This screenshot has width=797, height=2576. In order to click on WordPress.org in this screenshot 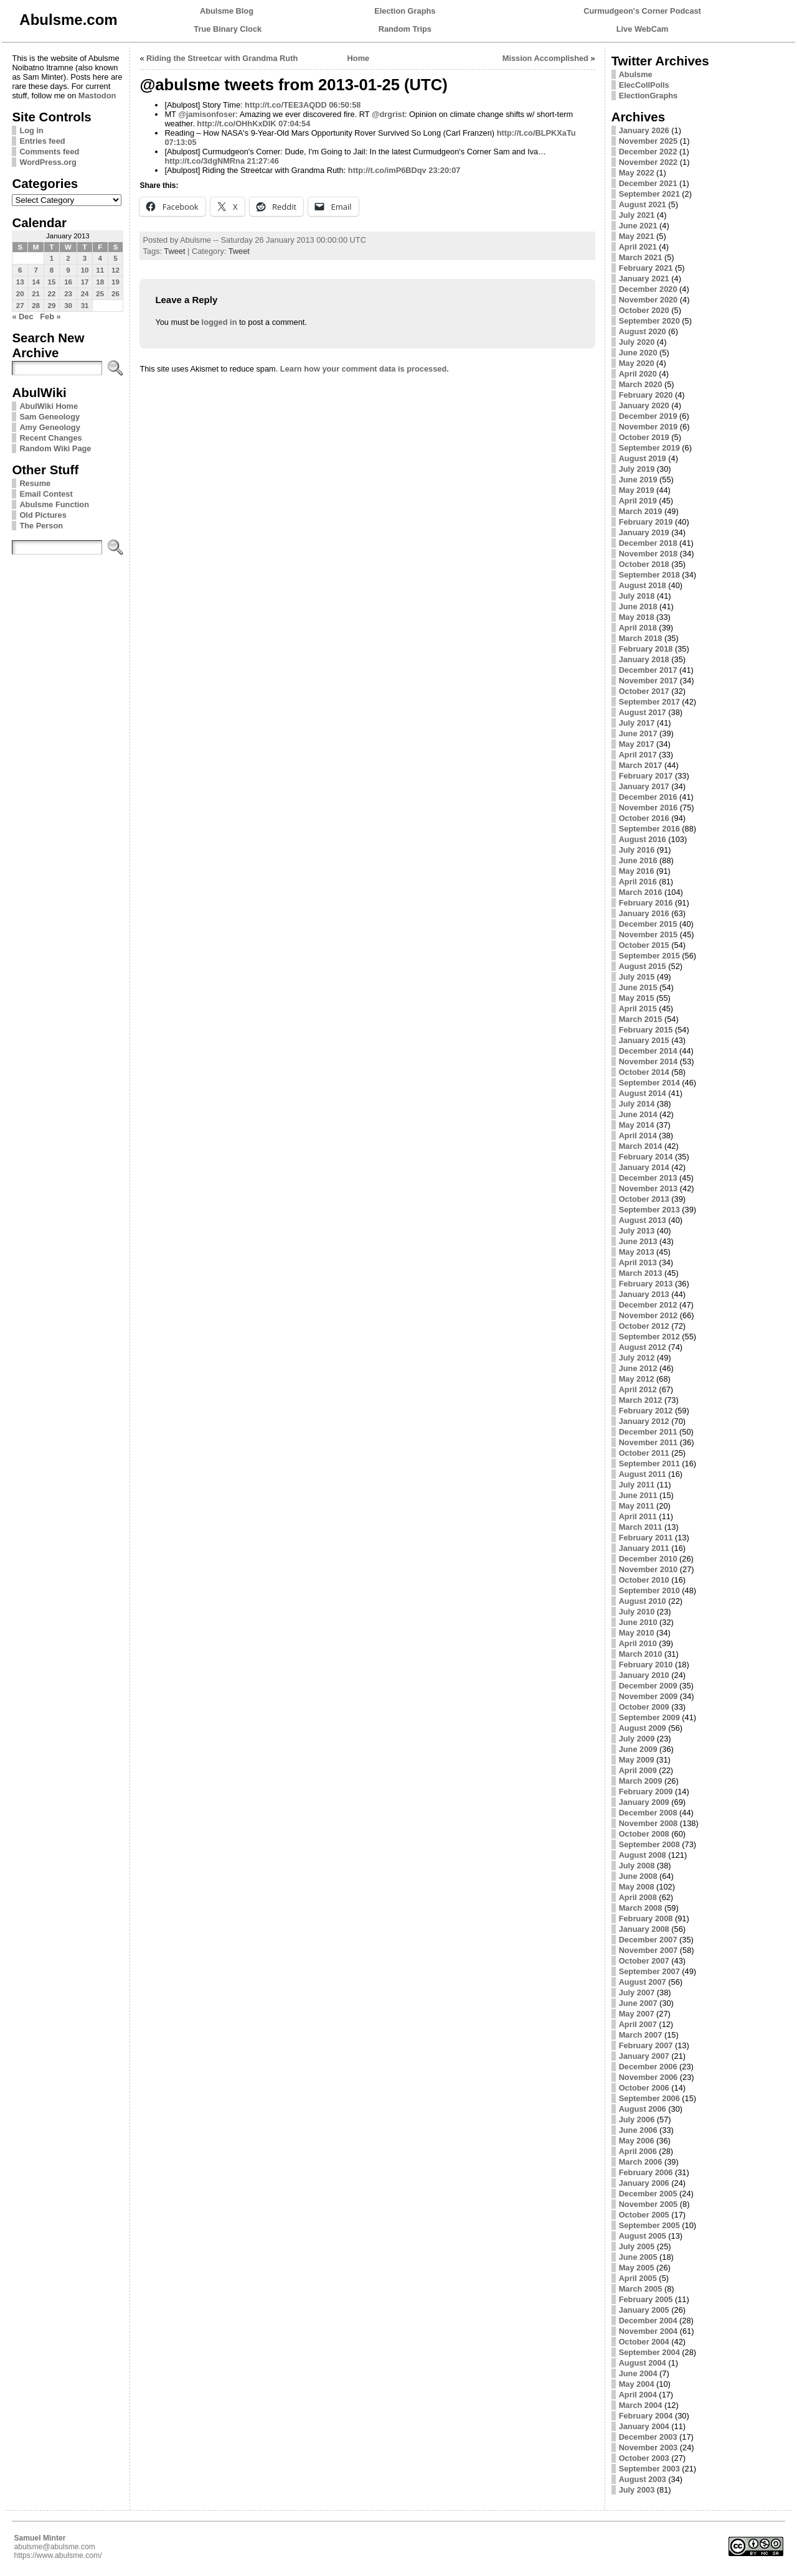, I will do `click(48, 162)`.